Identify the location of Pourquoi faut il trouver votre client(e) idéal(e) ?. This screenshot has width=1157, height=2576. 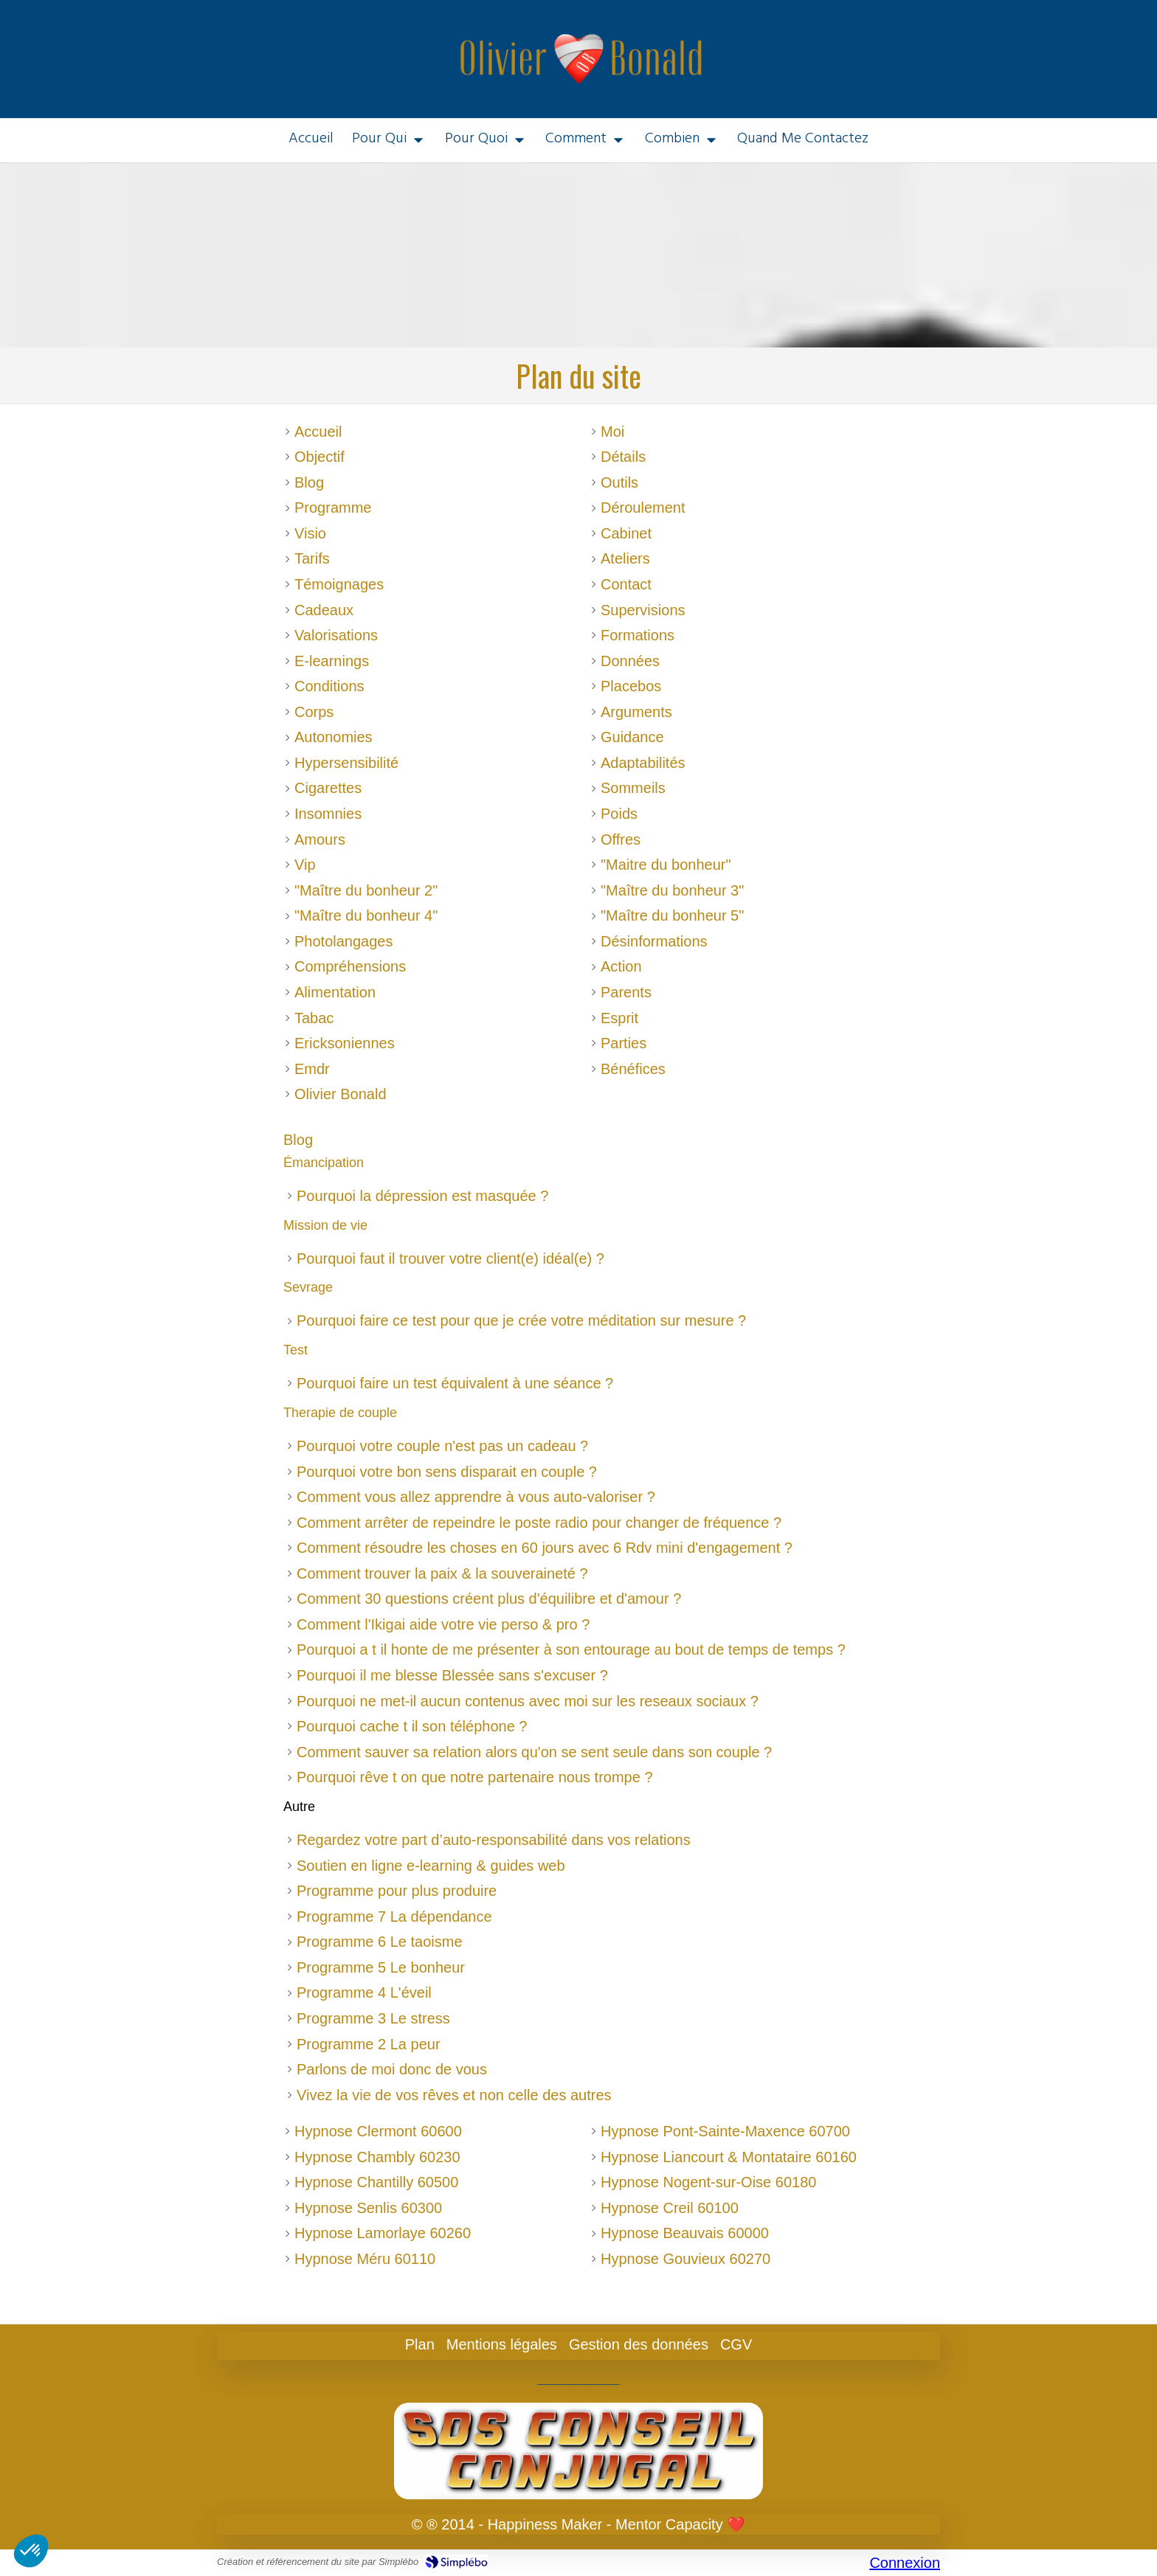
(450, 1258).